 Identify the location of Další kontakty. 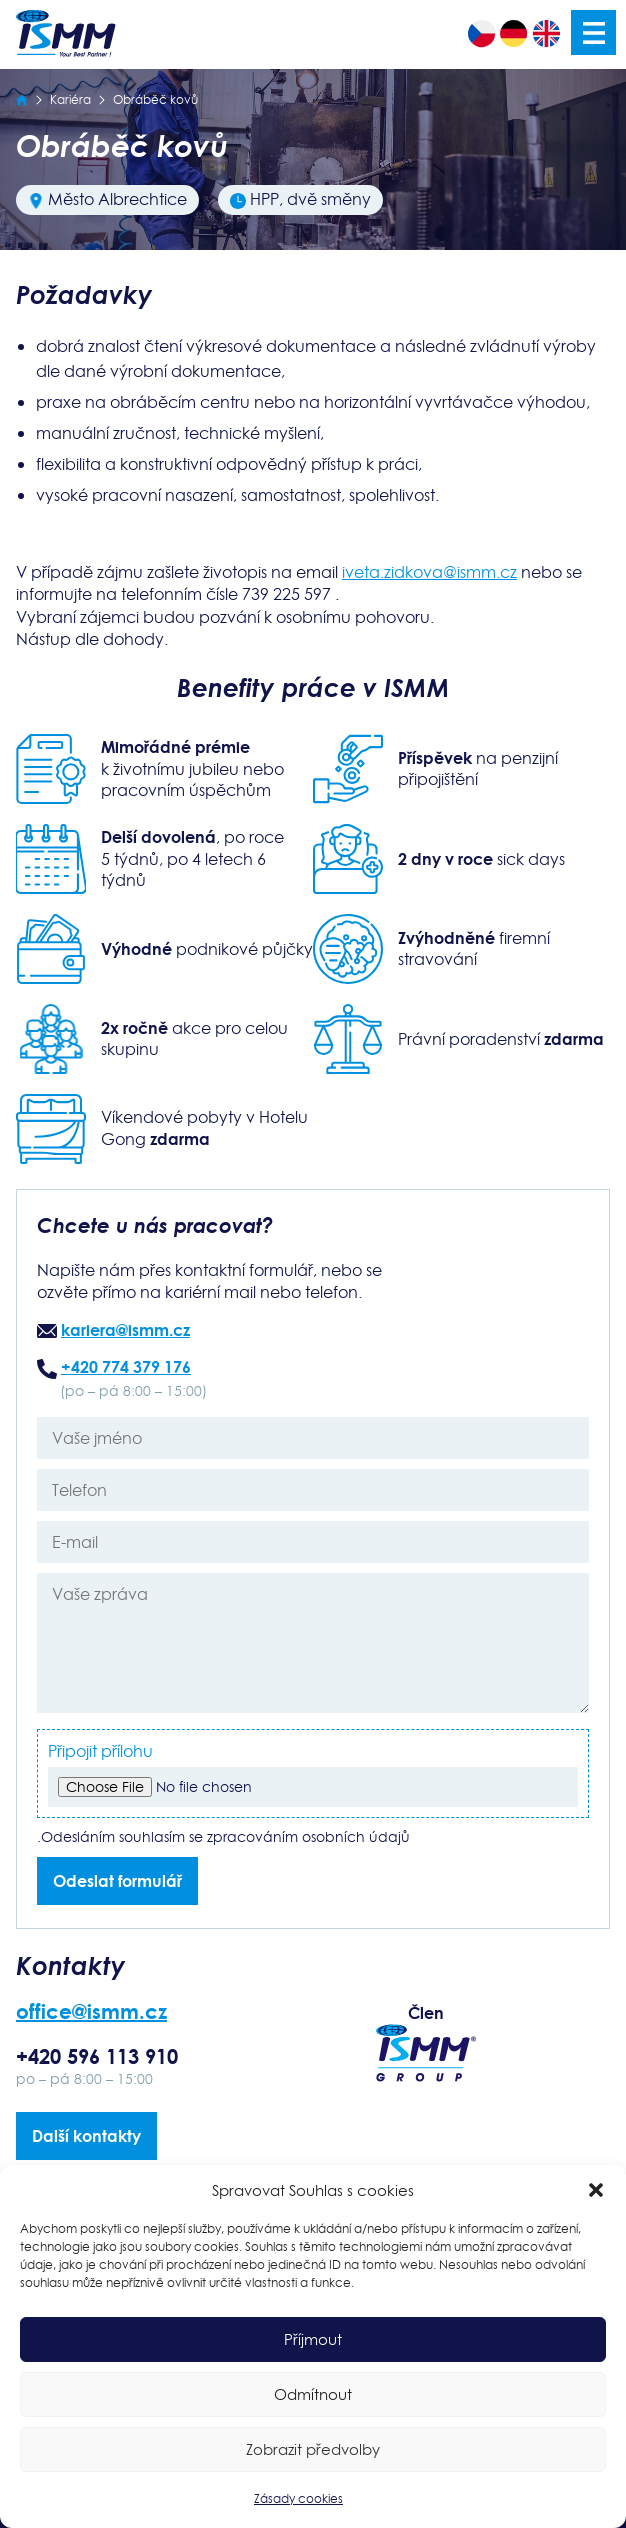
(86, 2135).